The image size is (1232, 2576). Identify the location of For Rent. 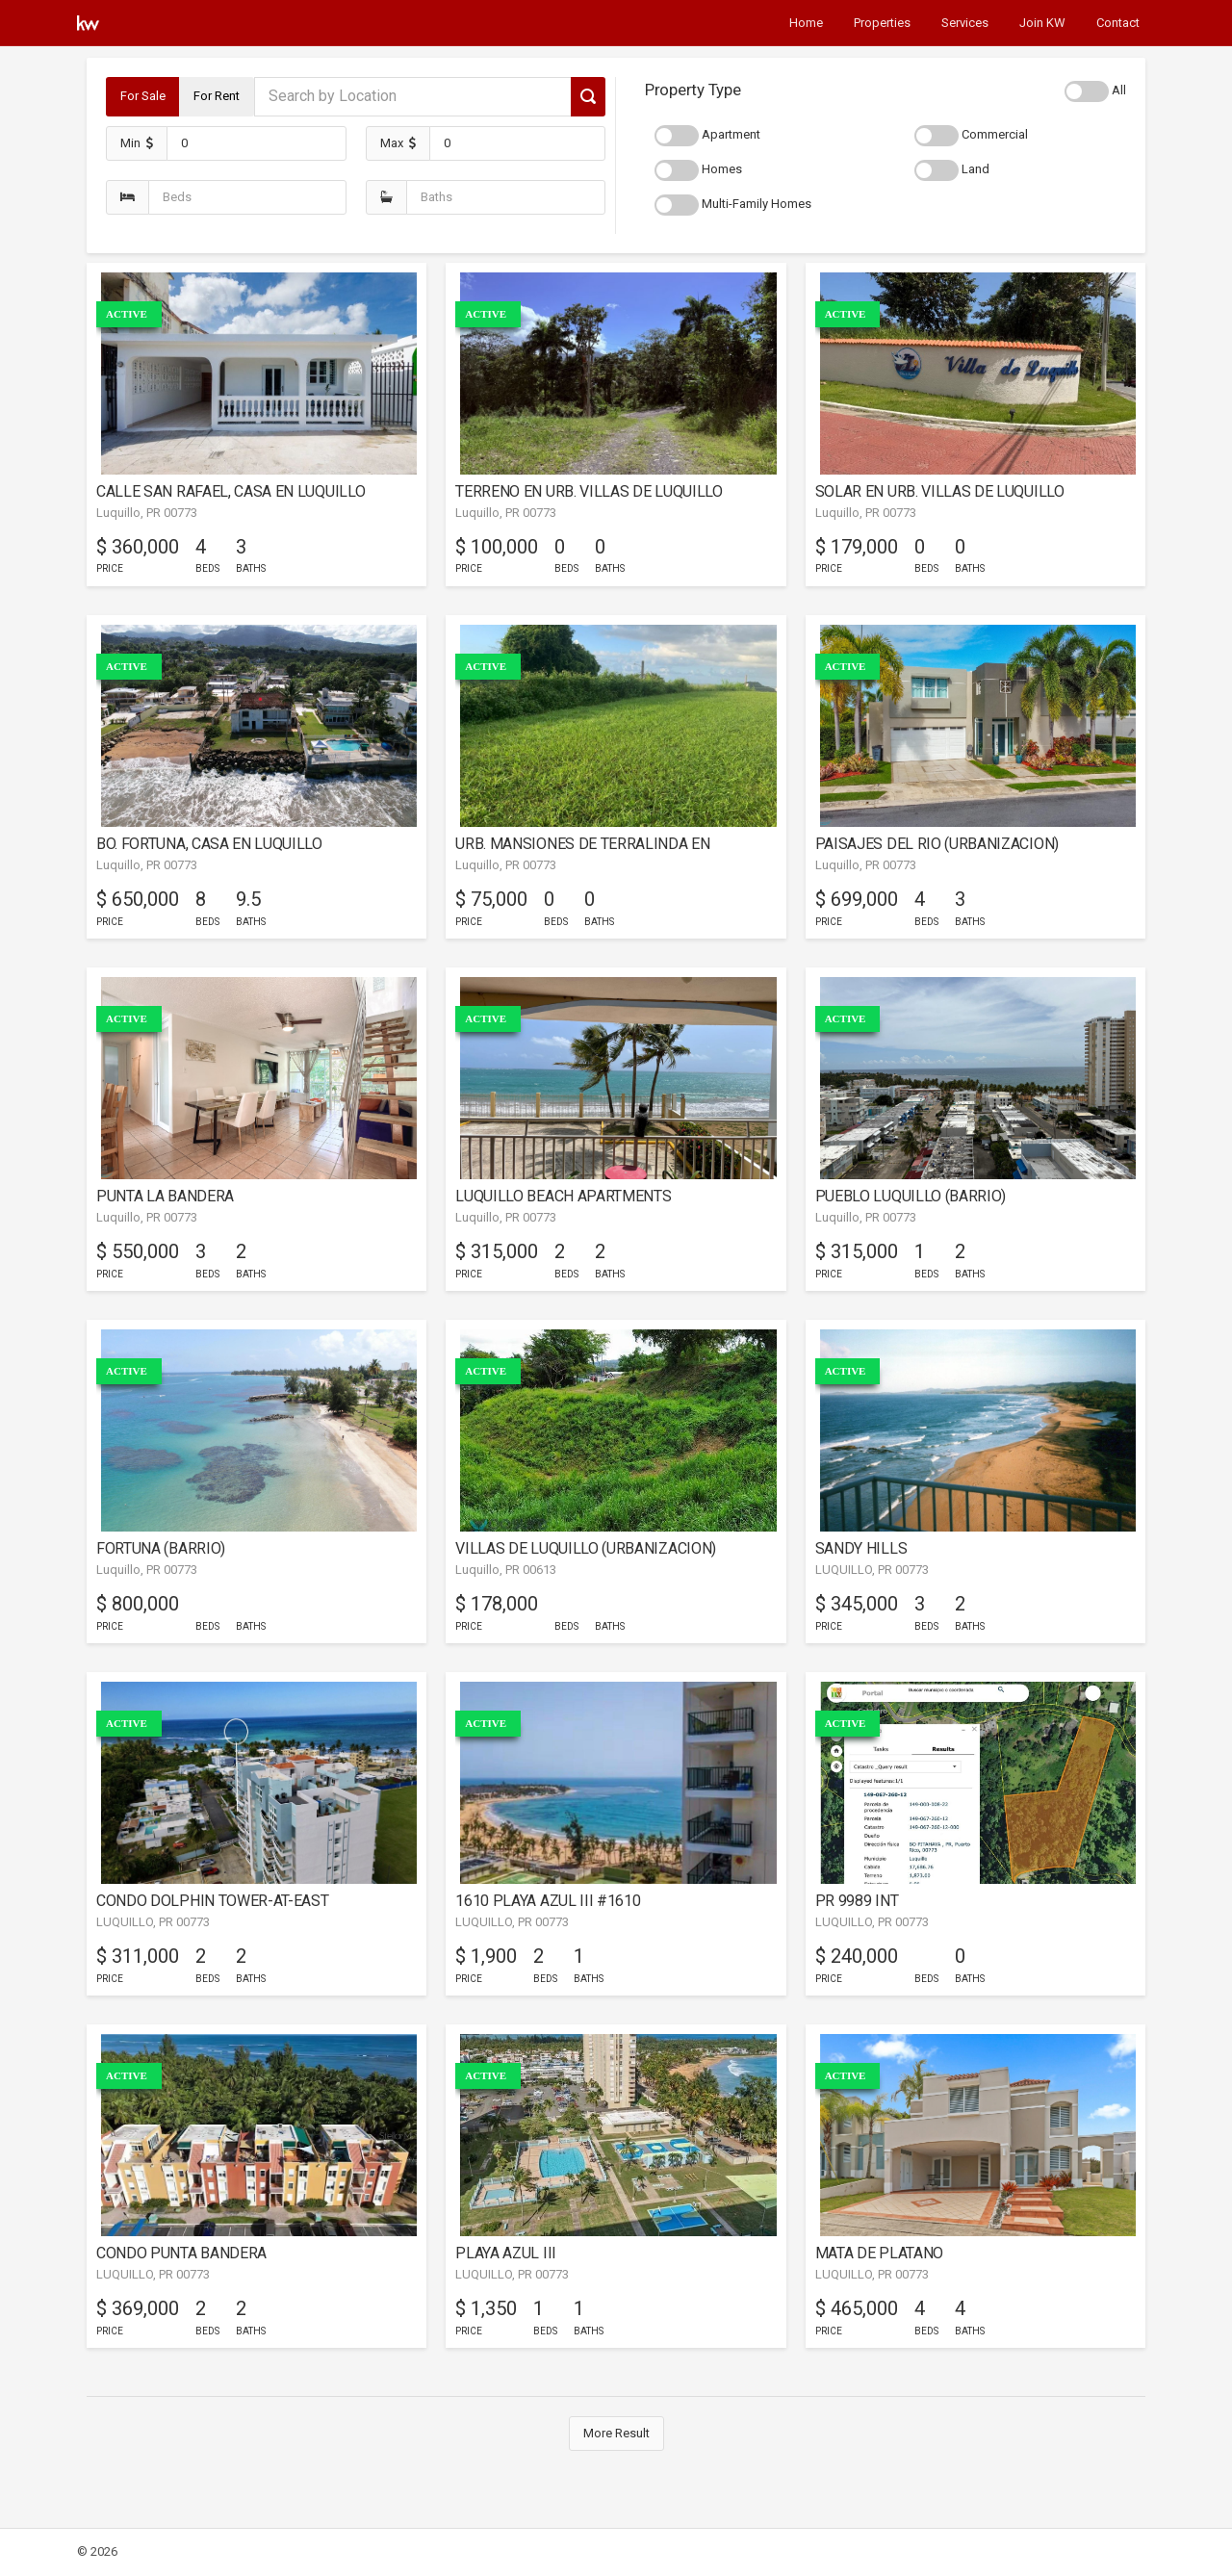
(216, 96).